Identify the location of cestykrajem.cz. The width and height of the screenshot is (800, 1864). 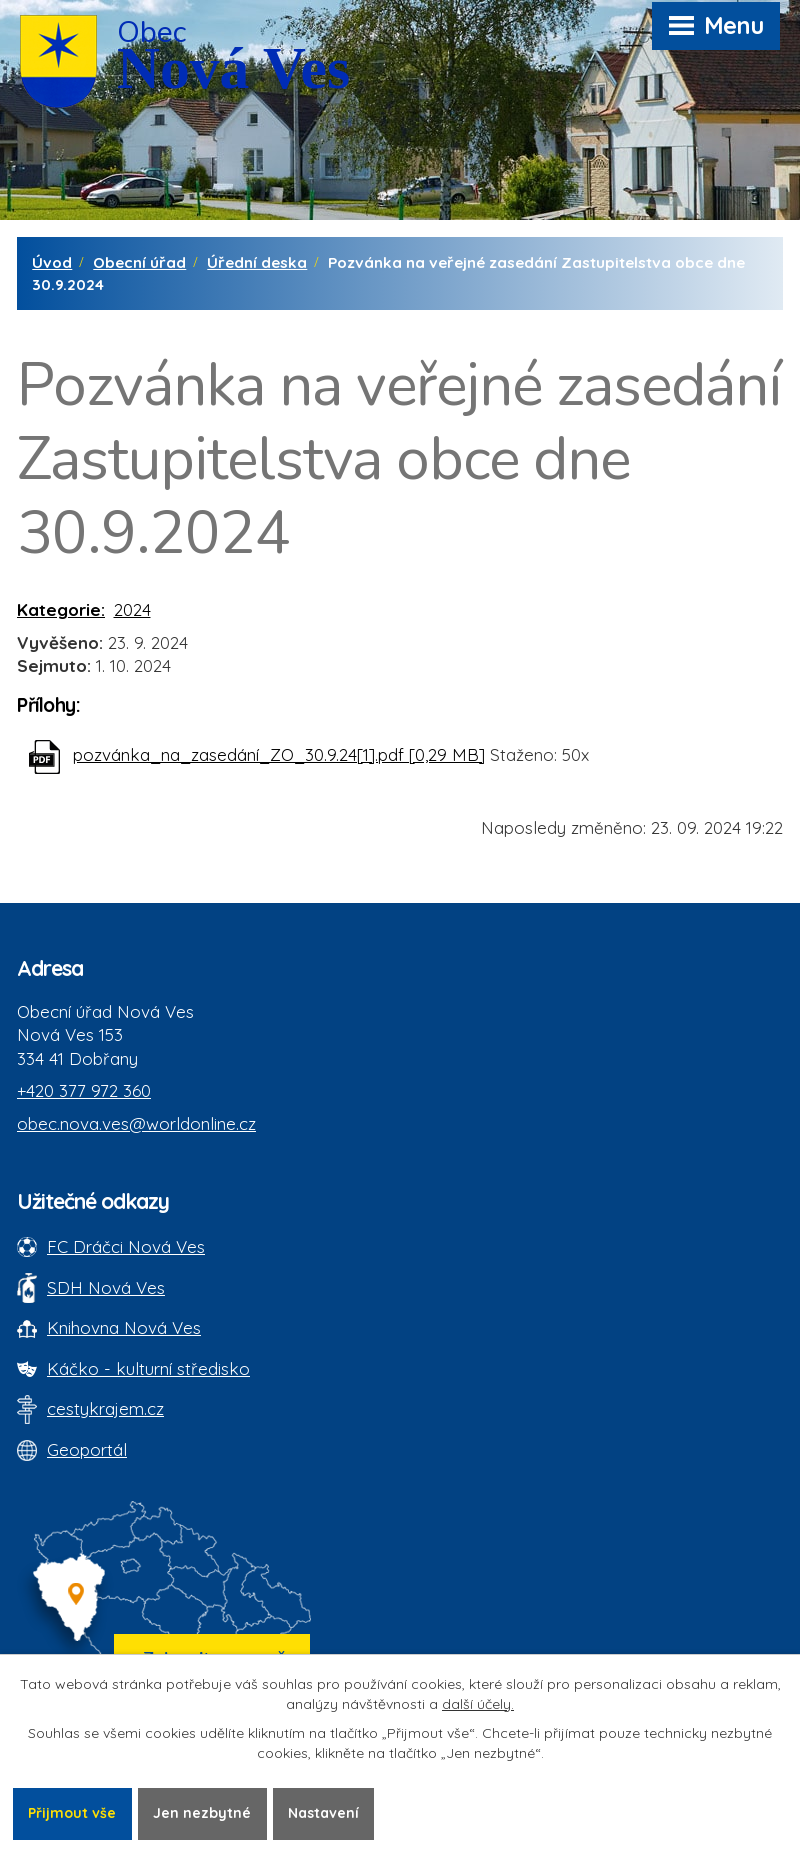
(105, 1408).